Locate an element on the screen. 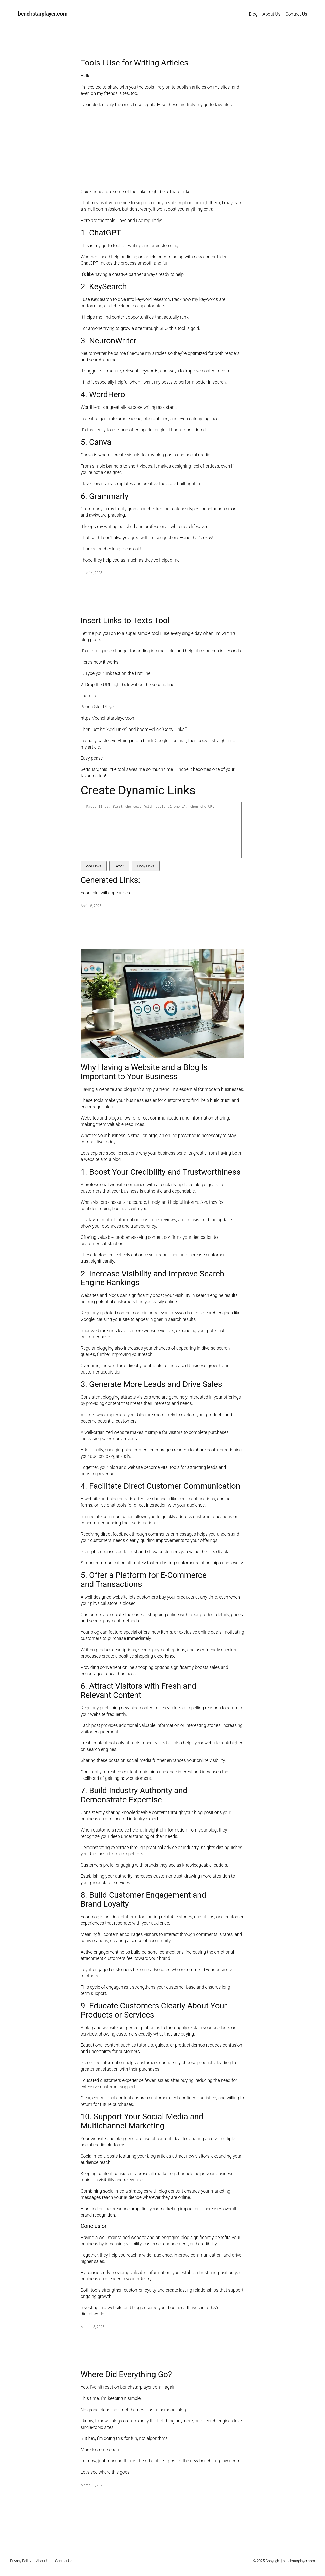 This screenshot has height=2576, width=325. [Advertisement] is located at coordinates (162, 147).